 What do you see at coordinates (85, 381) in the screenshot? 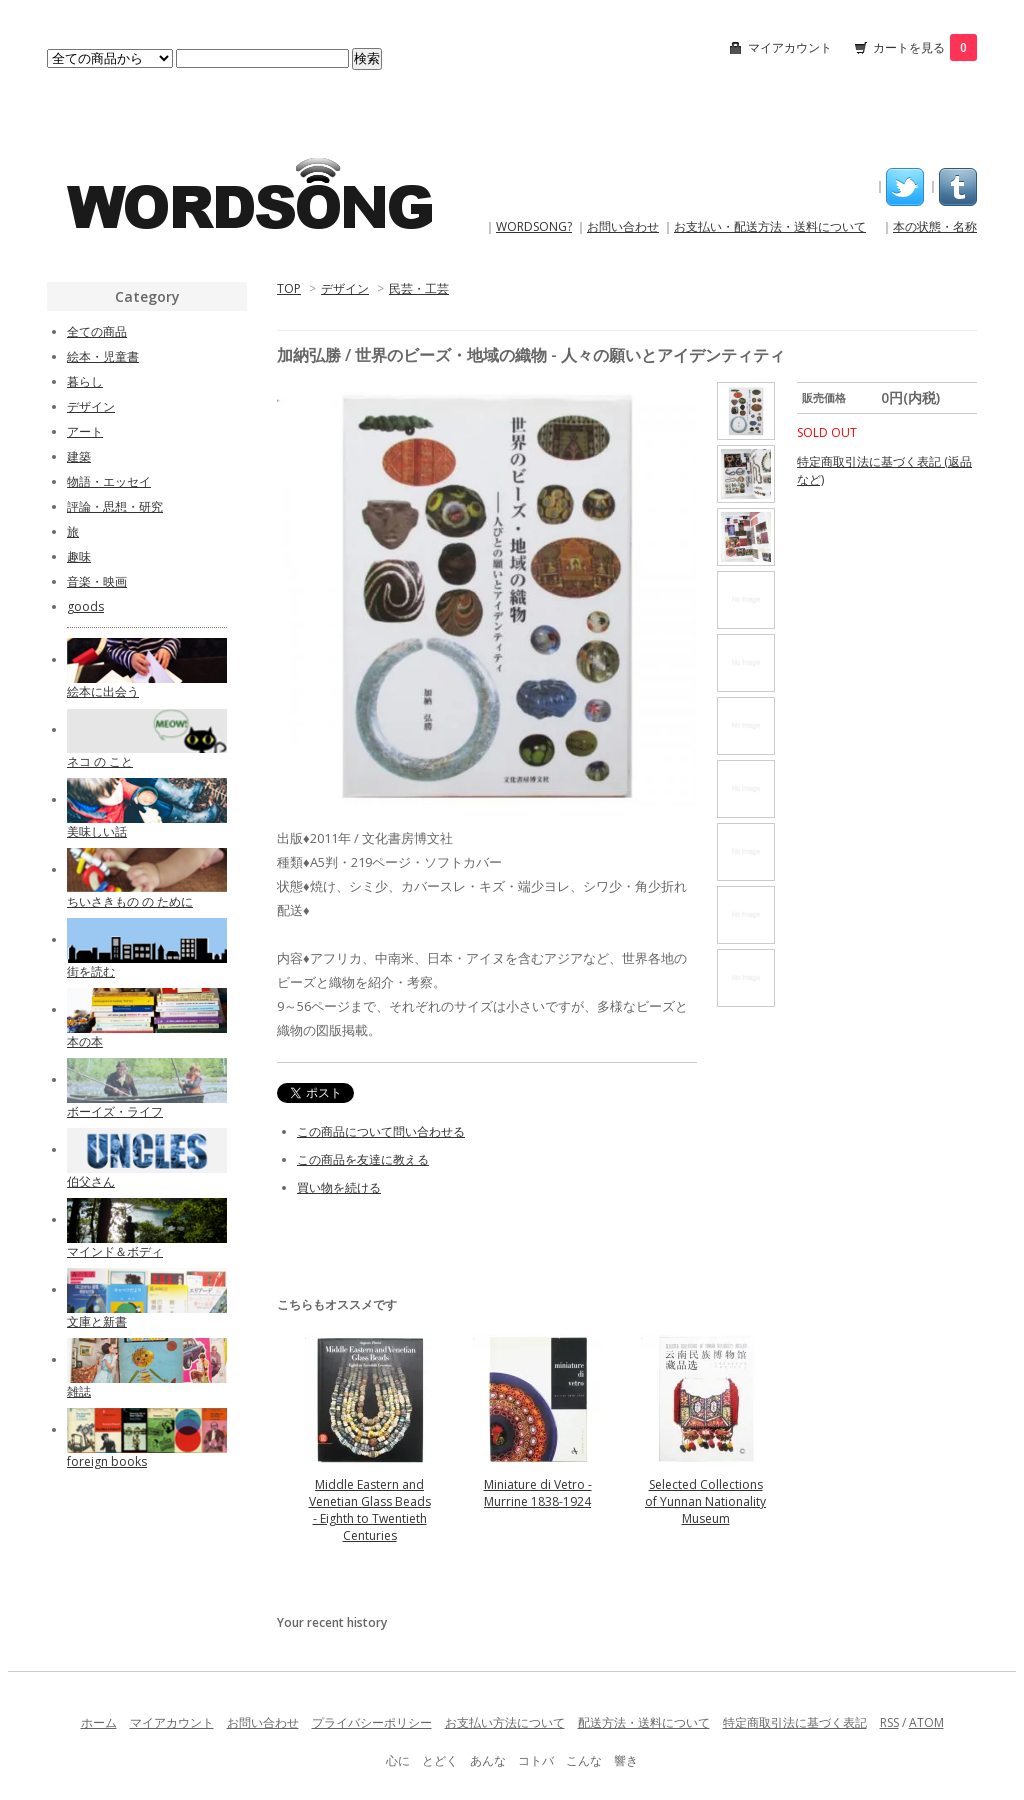
I see `暮らし` at bounding box center [85, 381].